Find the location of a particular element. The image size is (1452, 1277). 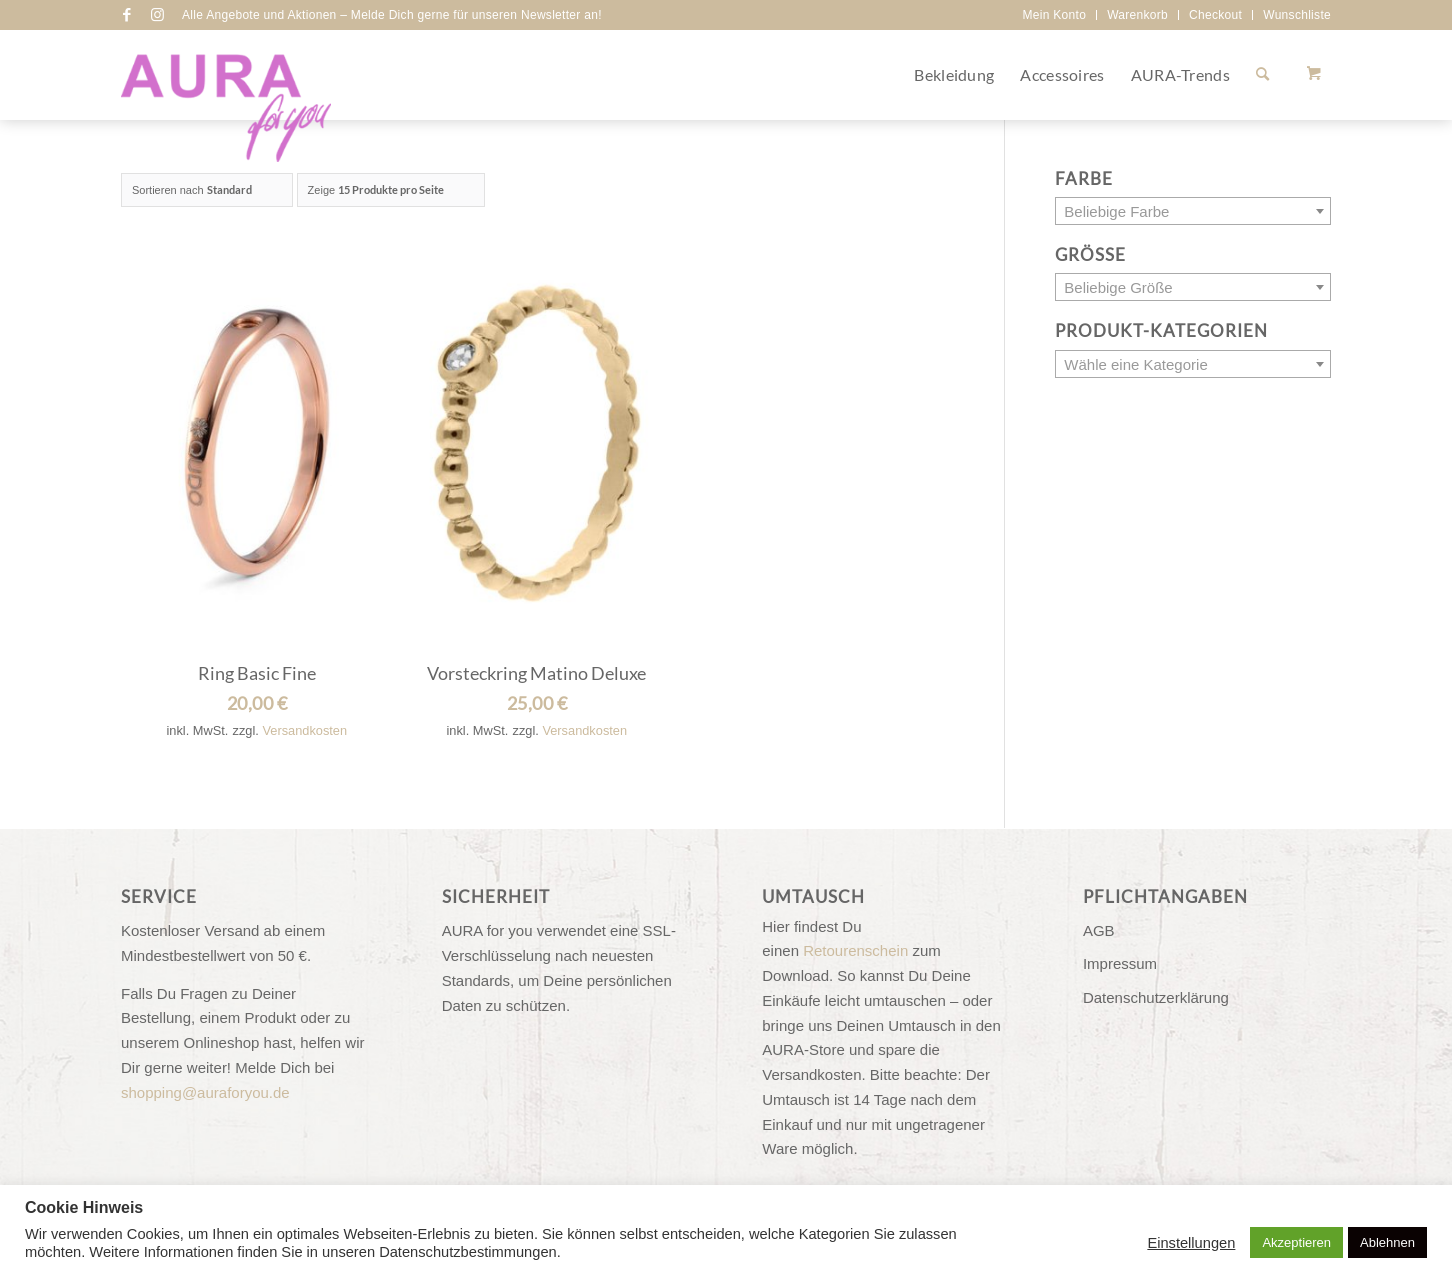

AGB is located at coordinates (1099, 930).